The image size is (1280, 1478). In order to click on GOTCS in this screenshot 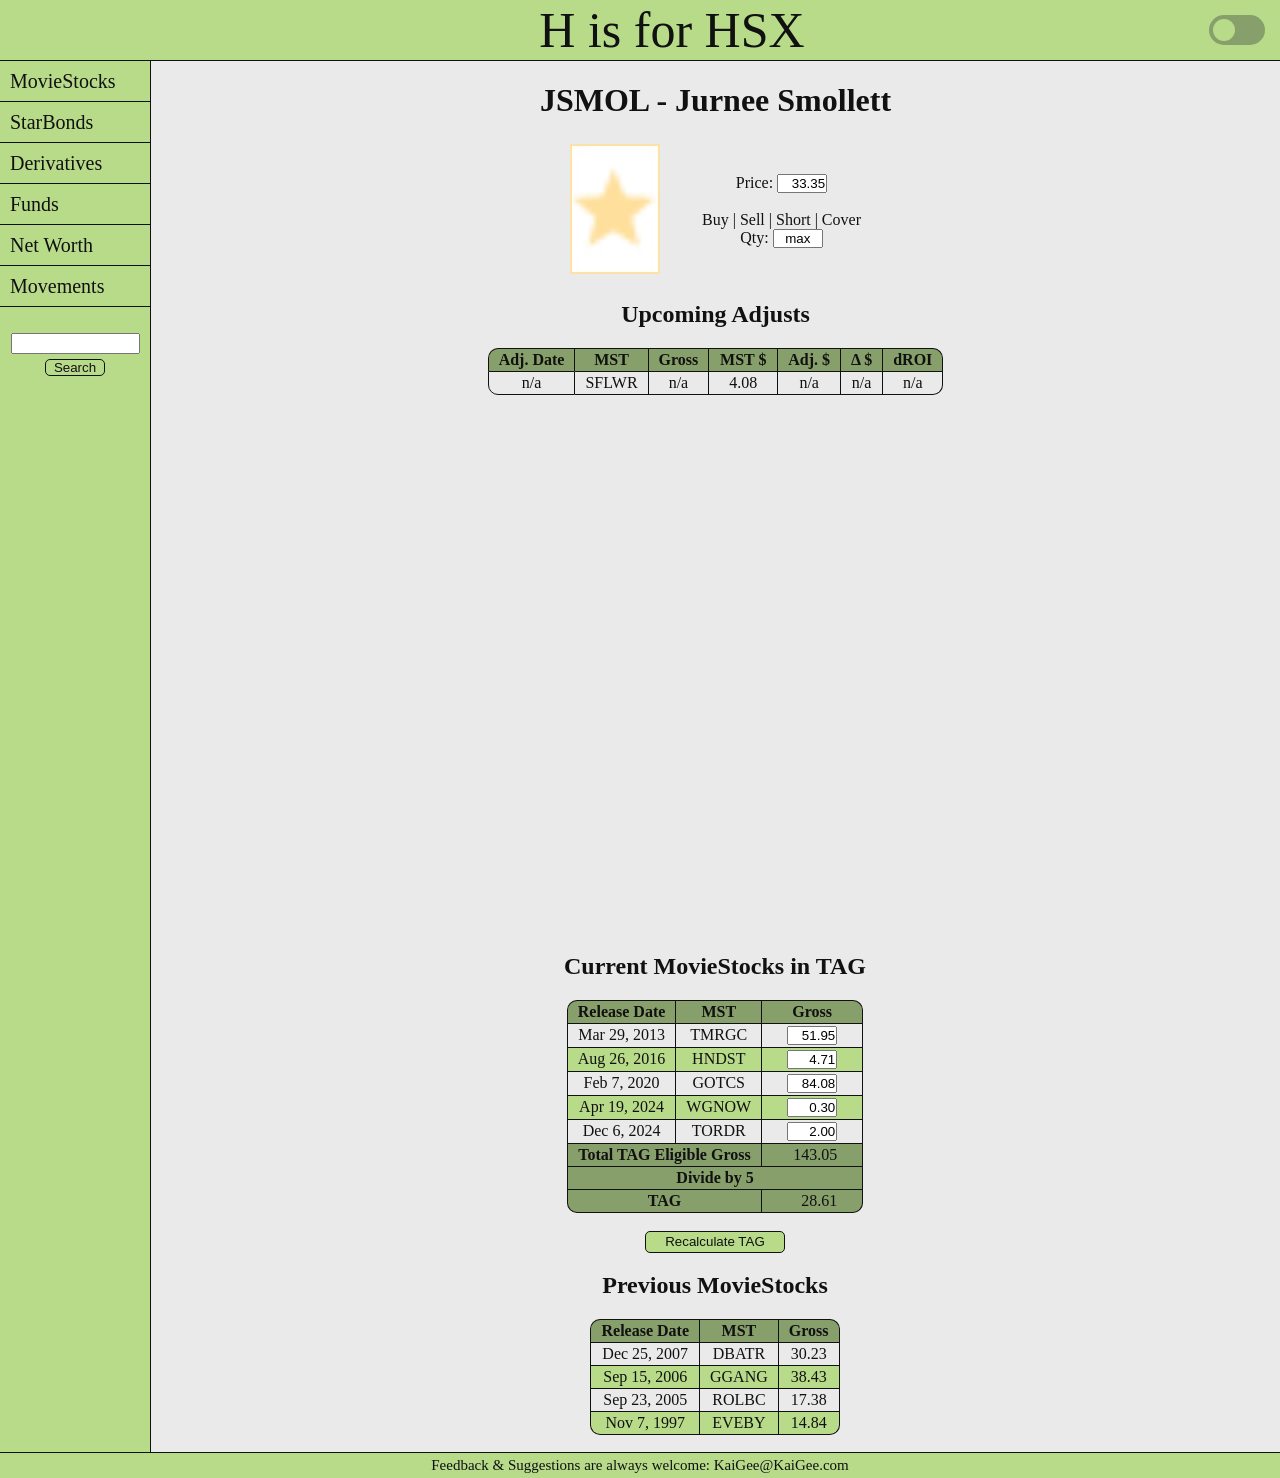, I will do `click(719, 1082)`.